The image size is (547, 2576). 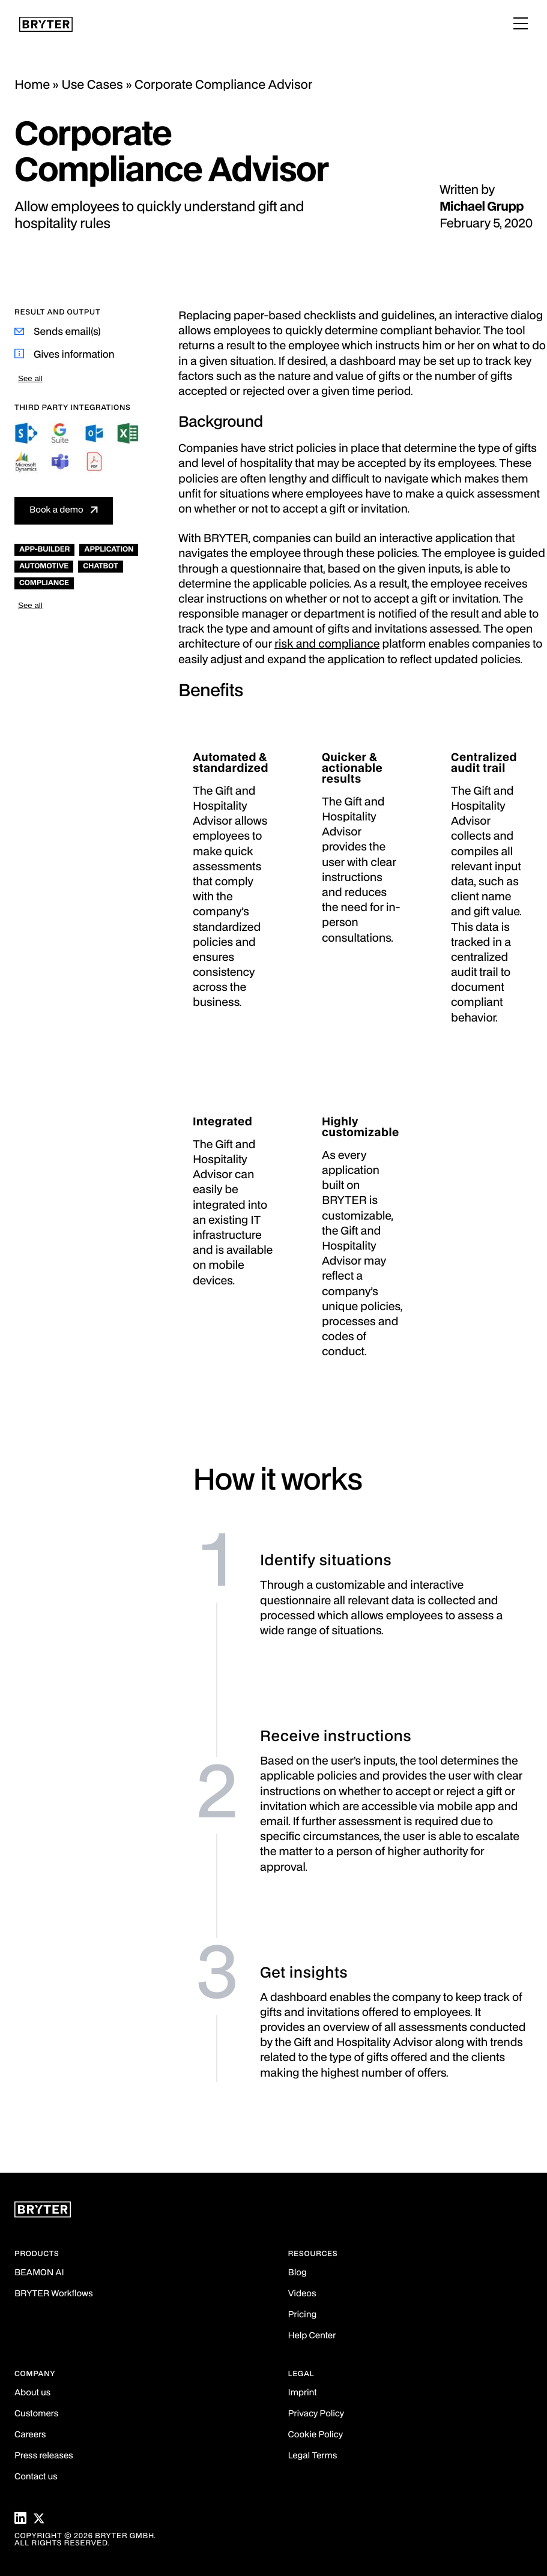 I want to click on Cookie Policy, so click(x=315, y=2435).